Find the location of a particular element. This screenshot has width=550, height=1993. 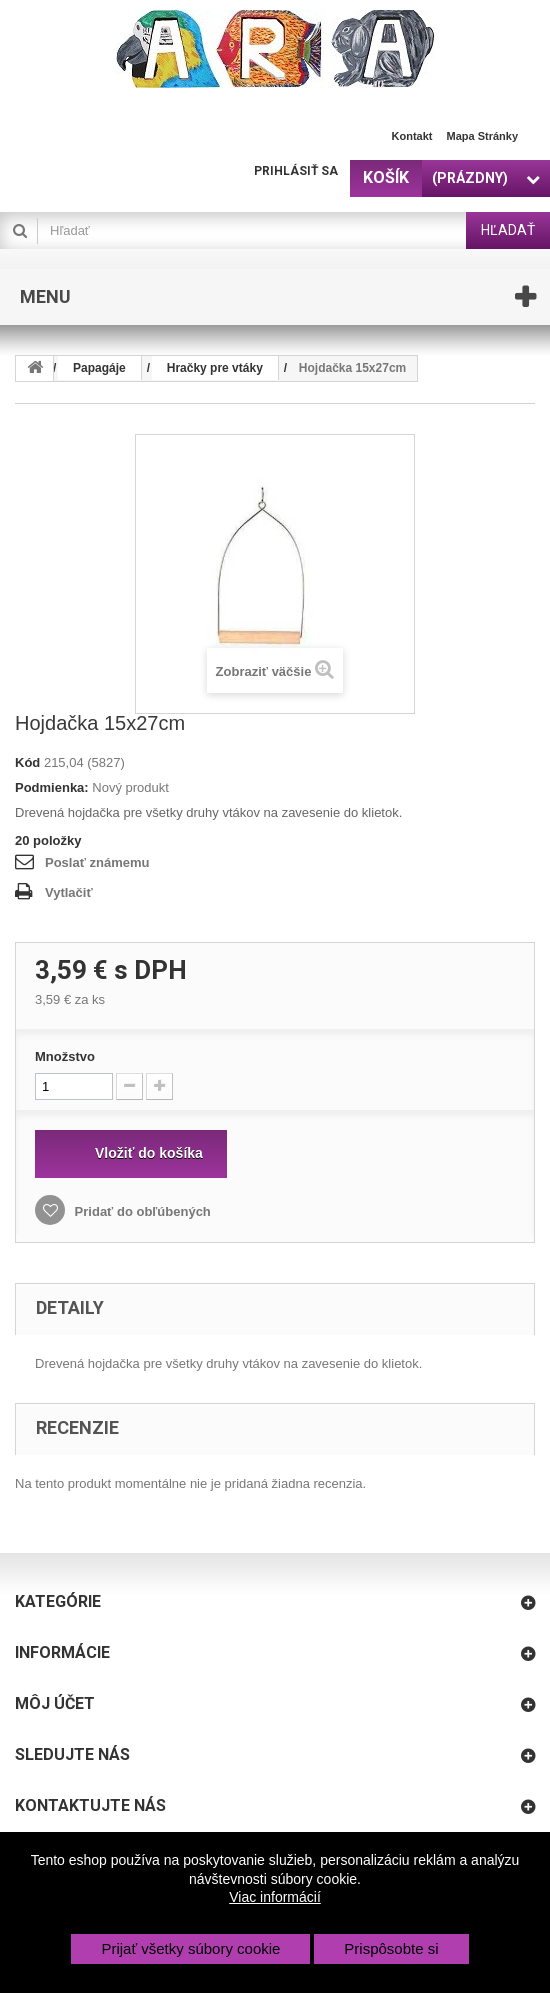

Vytlačiť is located at coordinates (69, 892).